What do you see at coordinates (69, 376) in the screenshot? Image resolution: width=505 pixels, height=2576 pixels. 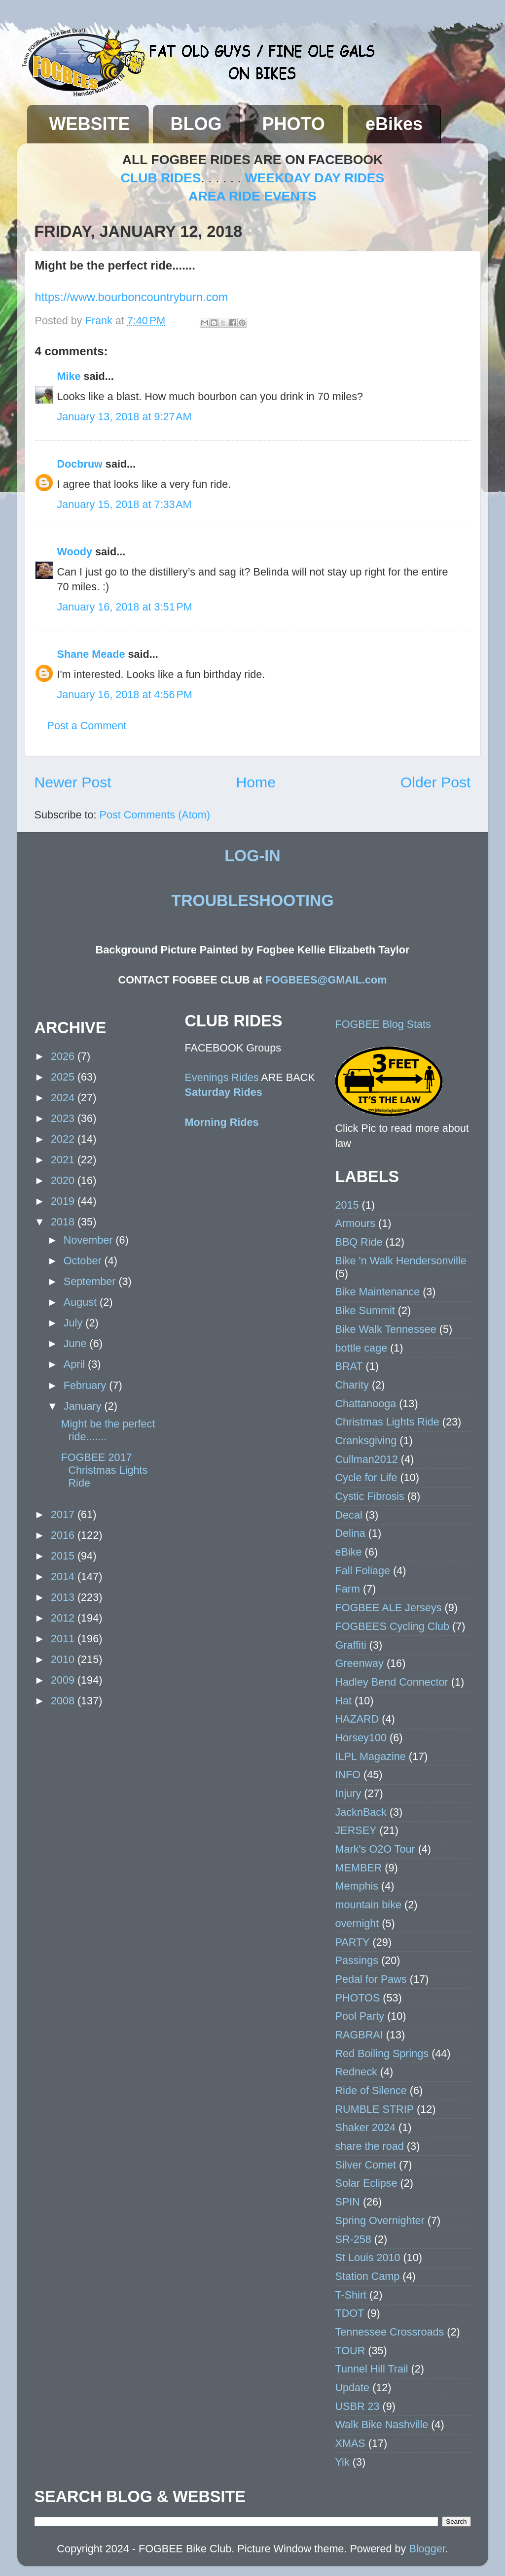 I see `Mike` at bounding box center [69, 376].